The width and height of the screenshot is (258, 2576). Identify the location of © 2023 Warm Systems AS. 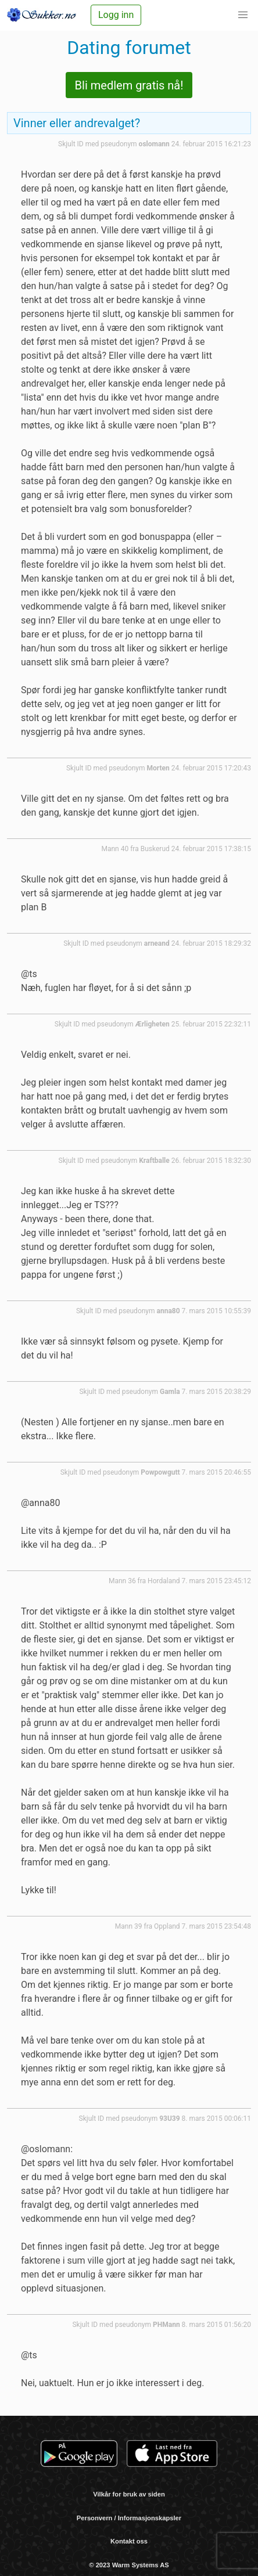
(129, 2564).